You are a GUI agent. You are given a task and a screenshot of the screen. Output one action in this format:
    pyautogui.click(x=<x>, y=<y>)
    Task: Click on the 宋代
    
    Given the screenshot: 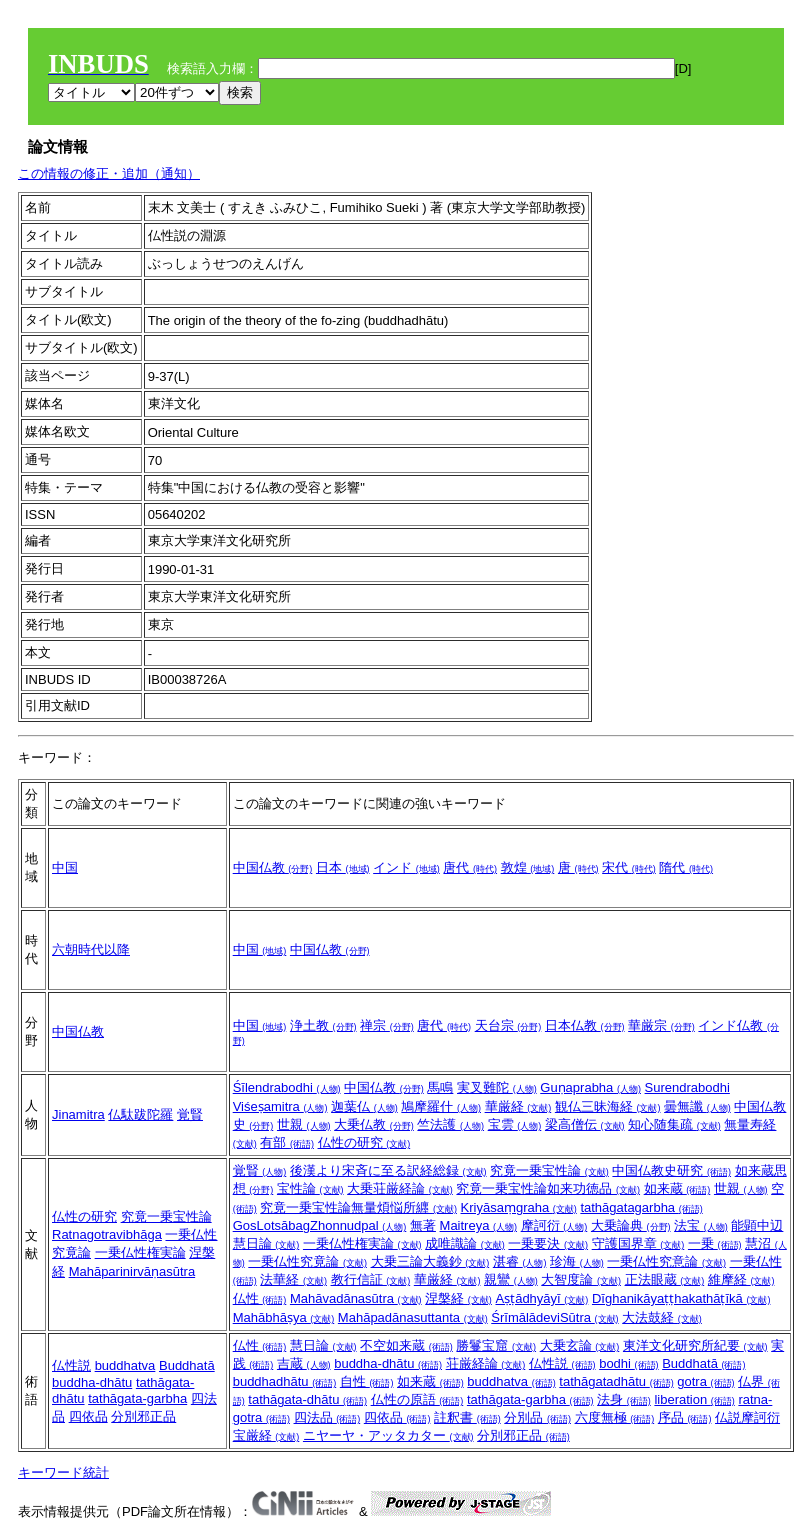 What is the action you would take?
    pyautogui.click(x=629, y=867)
    